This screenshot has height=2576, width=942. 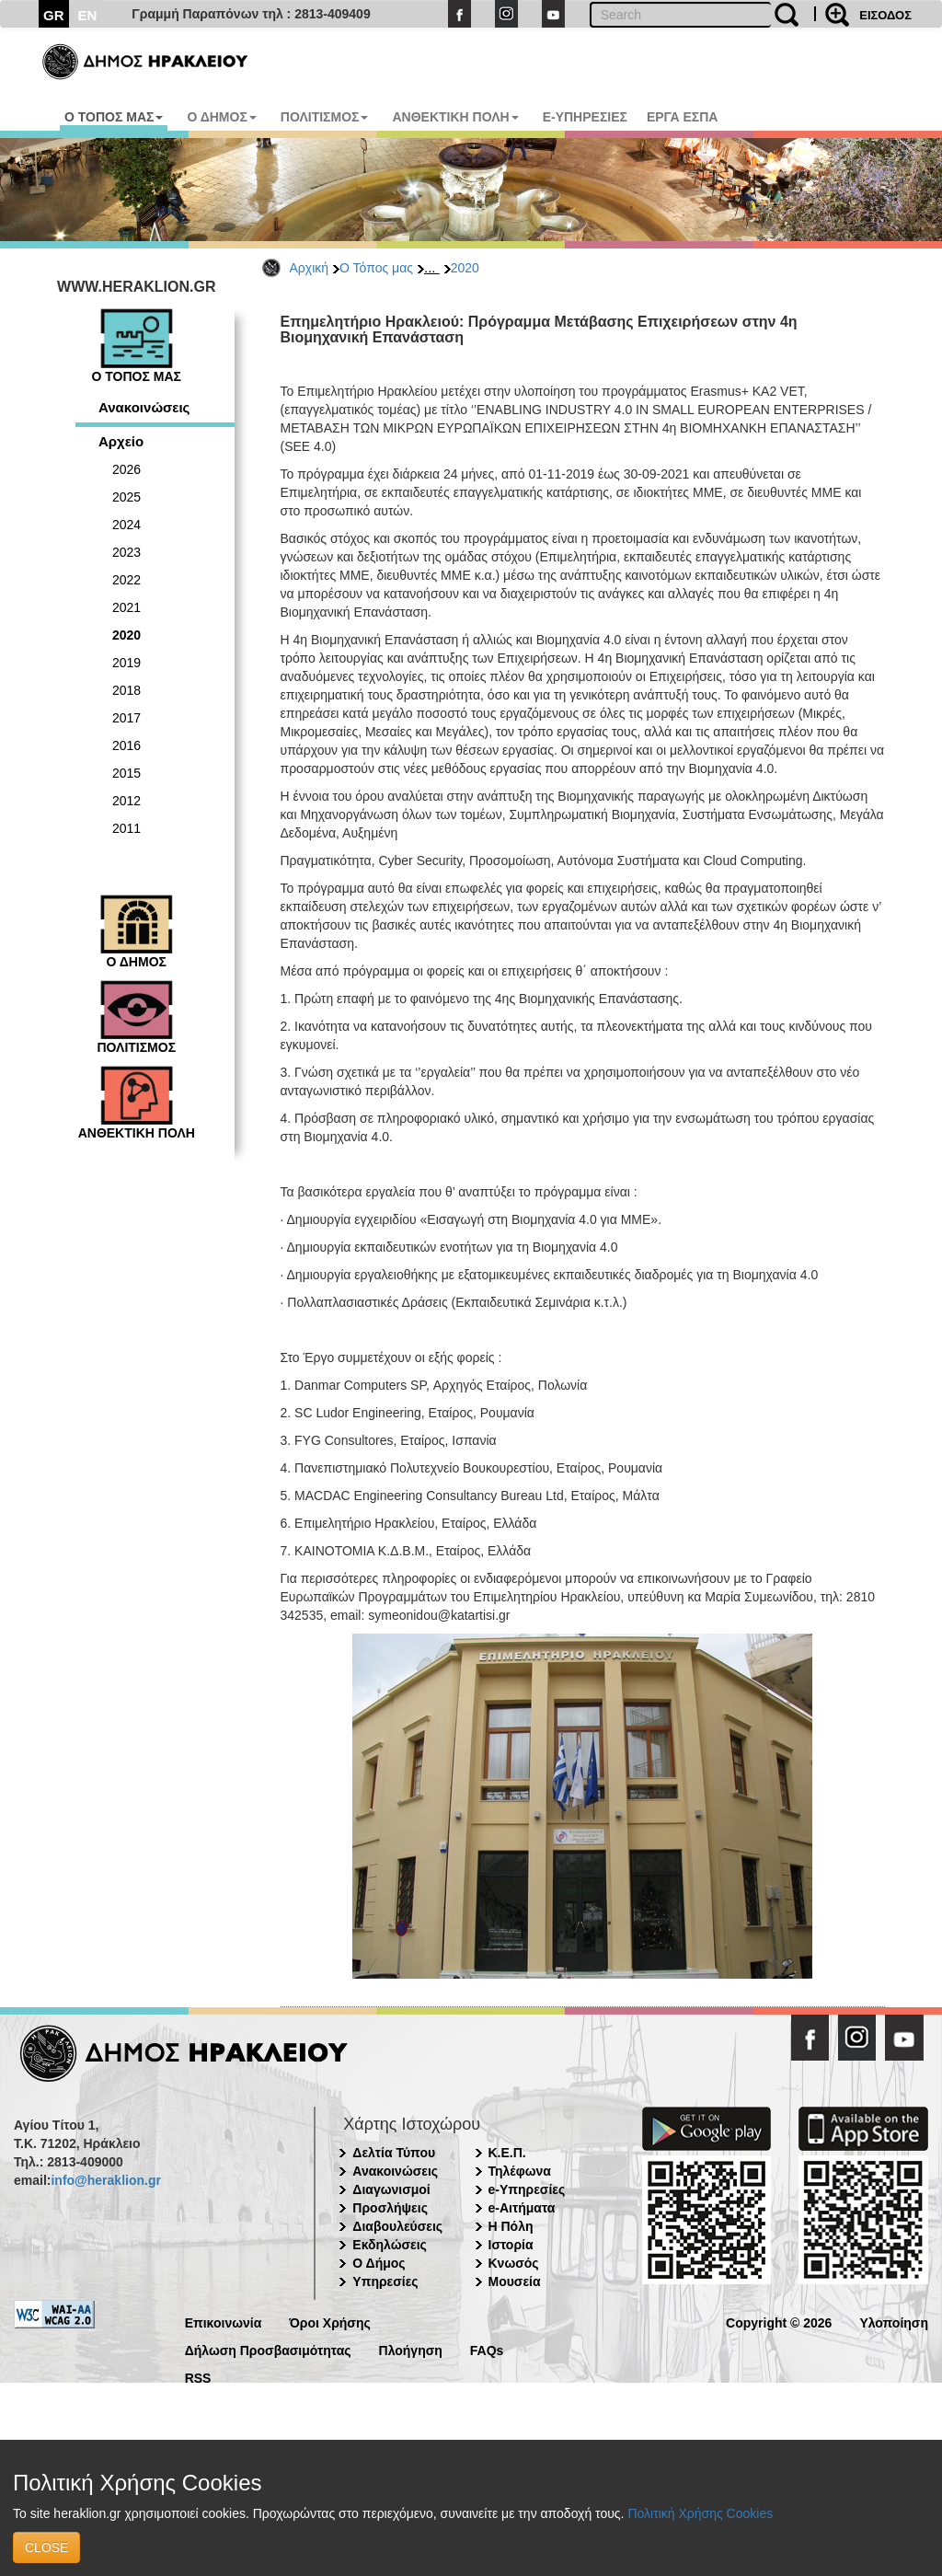 I want to click on 2011, so click(x=126, y=828).